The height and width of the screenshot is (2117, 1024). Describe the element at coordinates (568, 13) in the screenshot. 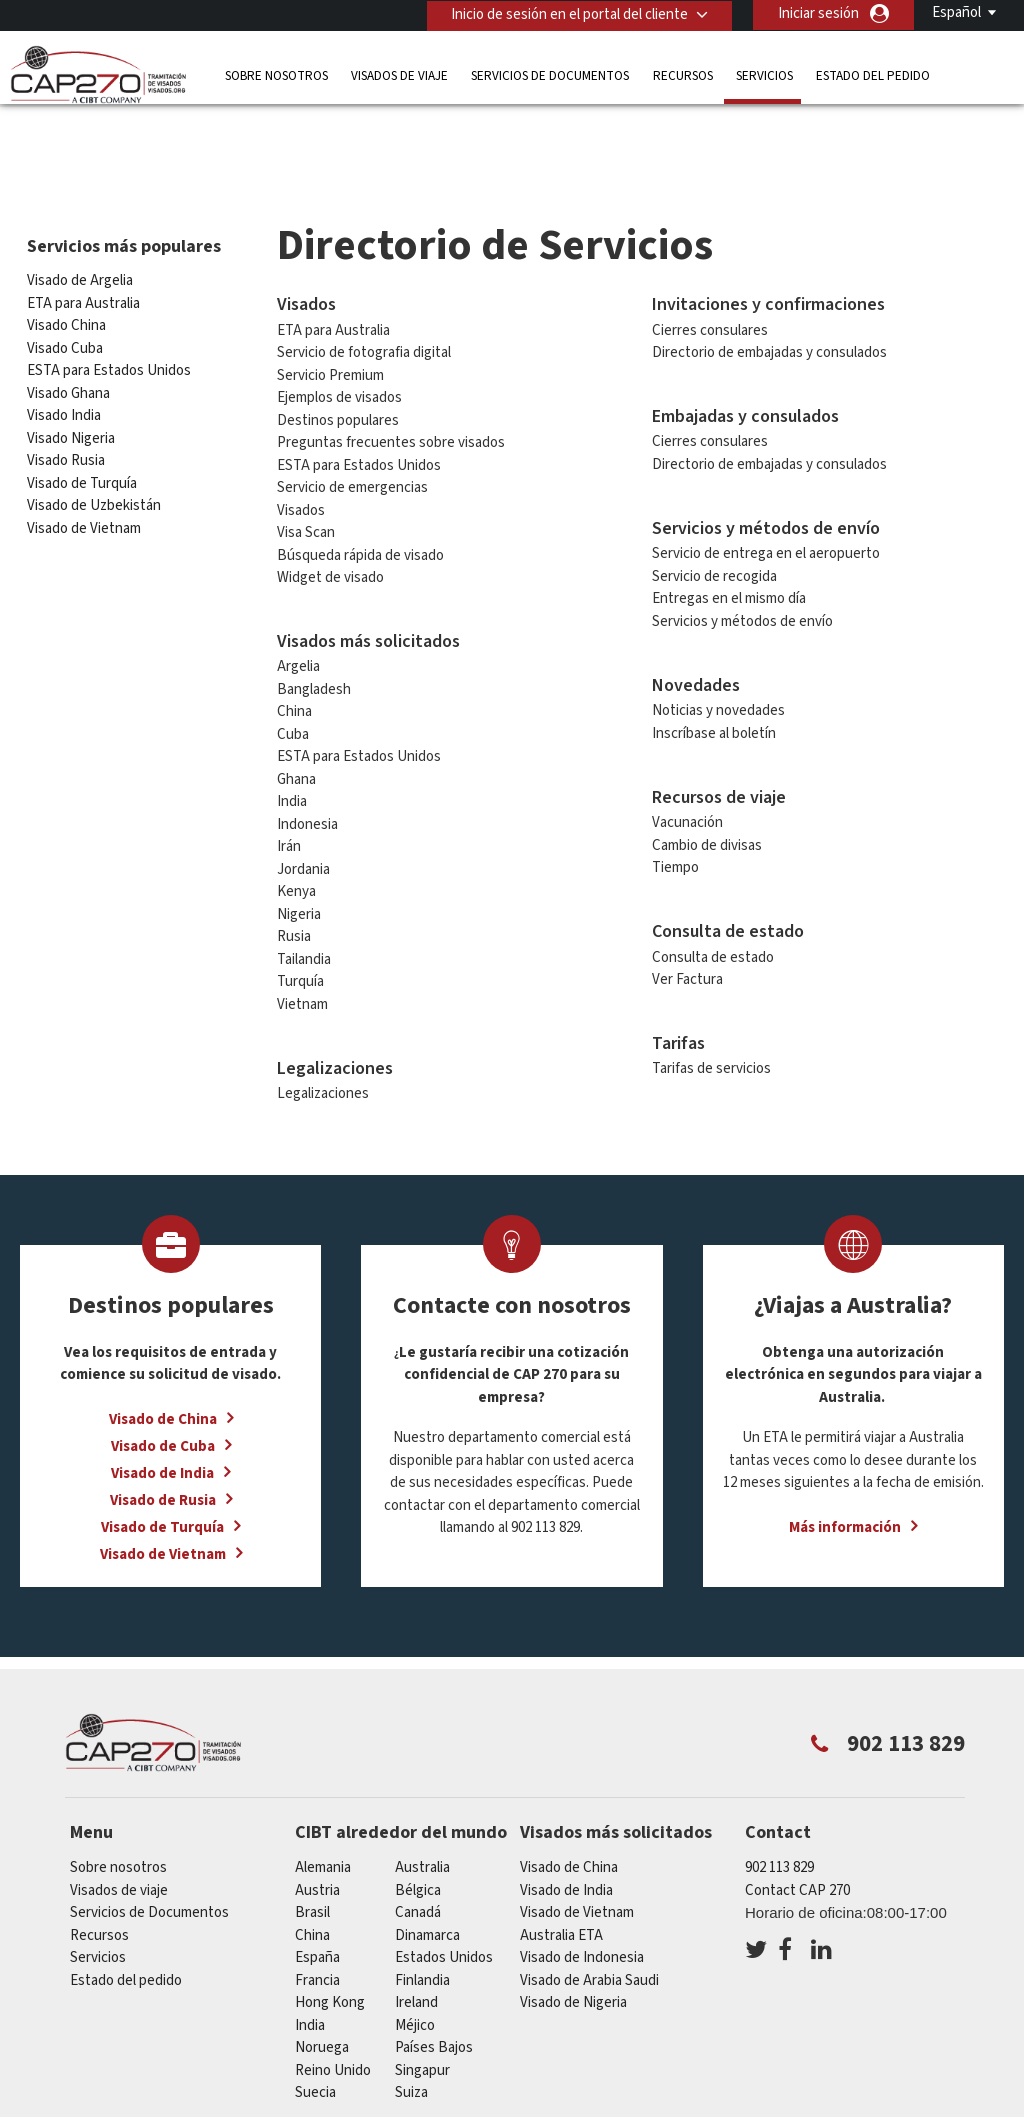

I see `Inicio de sesión en el portal del cliente` at that location.